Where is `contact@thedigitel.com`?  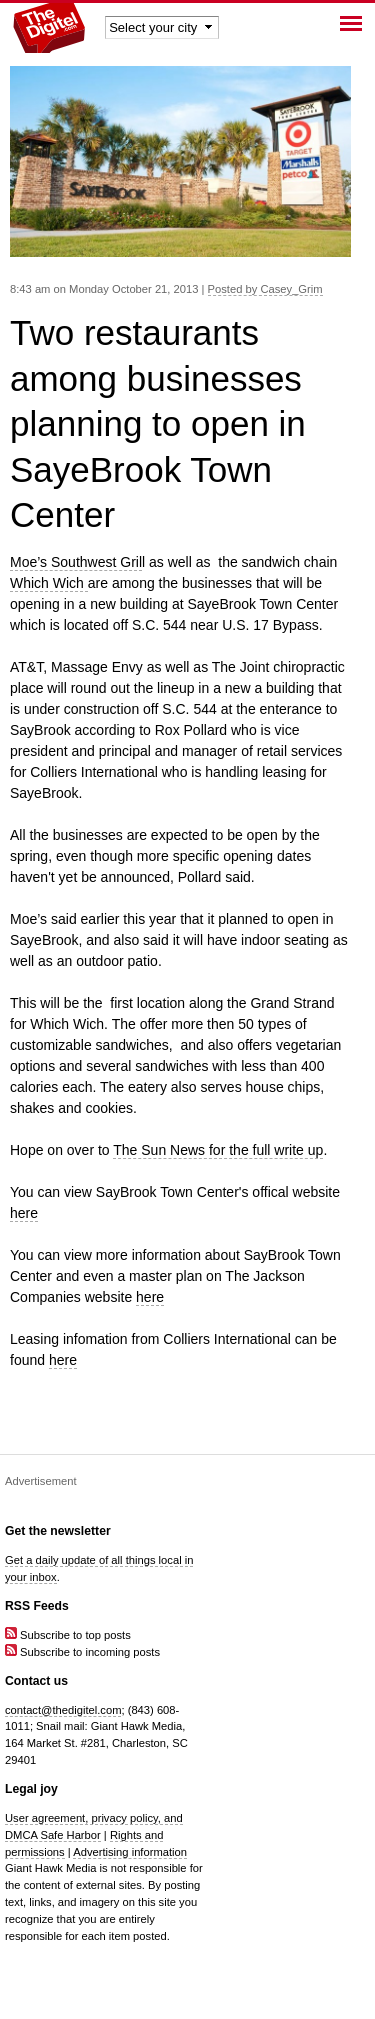 contact@thedigitel.com is located at coordinates (63, 1710).